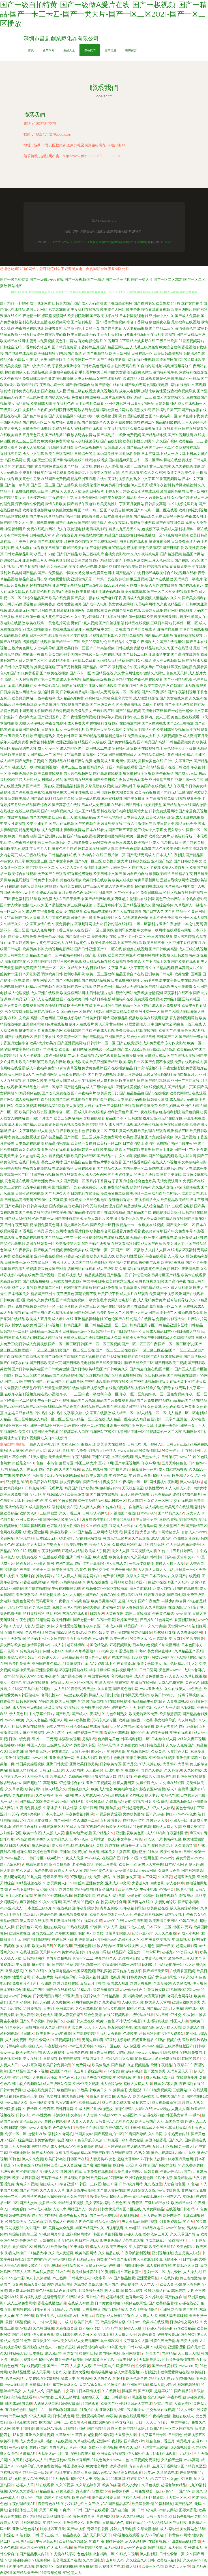  I want to click on 蜜桃91日韩, so click(88, 2353).